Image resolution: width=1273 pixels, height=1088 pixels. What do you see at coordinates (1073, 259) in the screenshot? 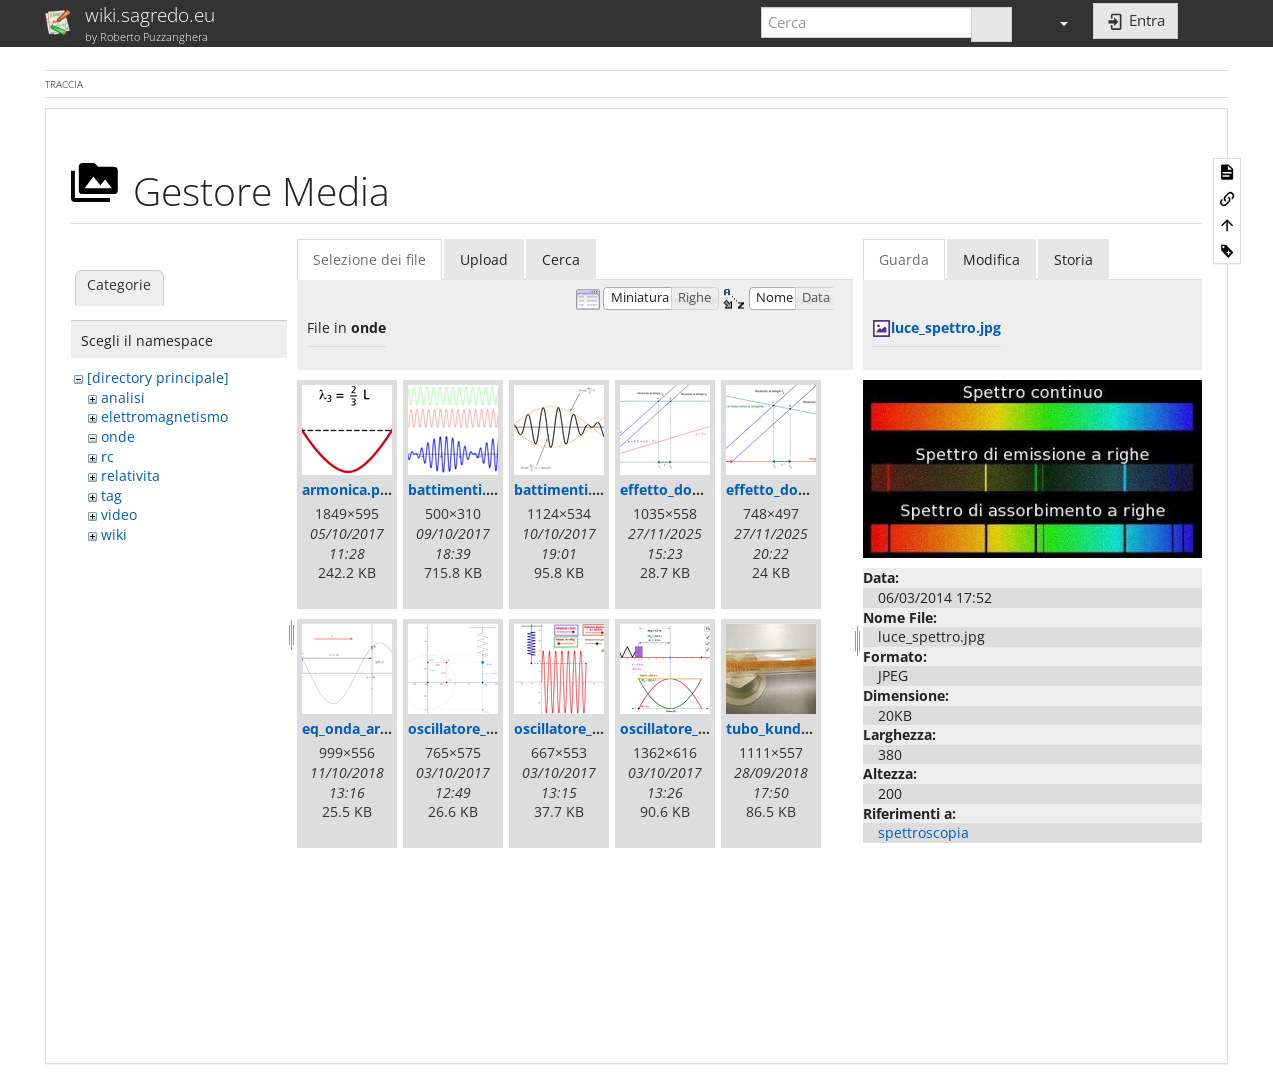
I see `Storia` at bounding box center [1073, 259].